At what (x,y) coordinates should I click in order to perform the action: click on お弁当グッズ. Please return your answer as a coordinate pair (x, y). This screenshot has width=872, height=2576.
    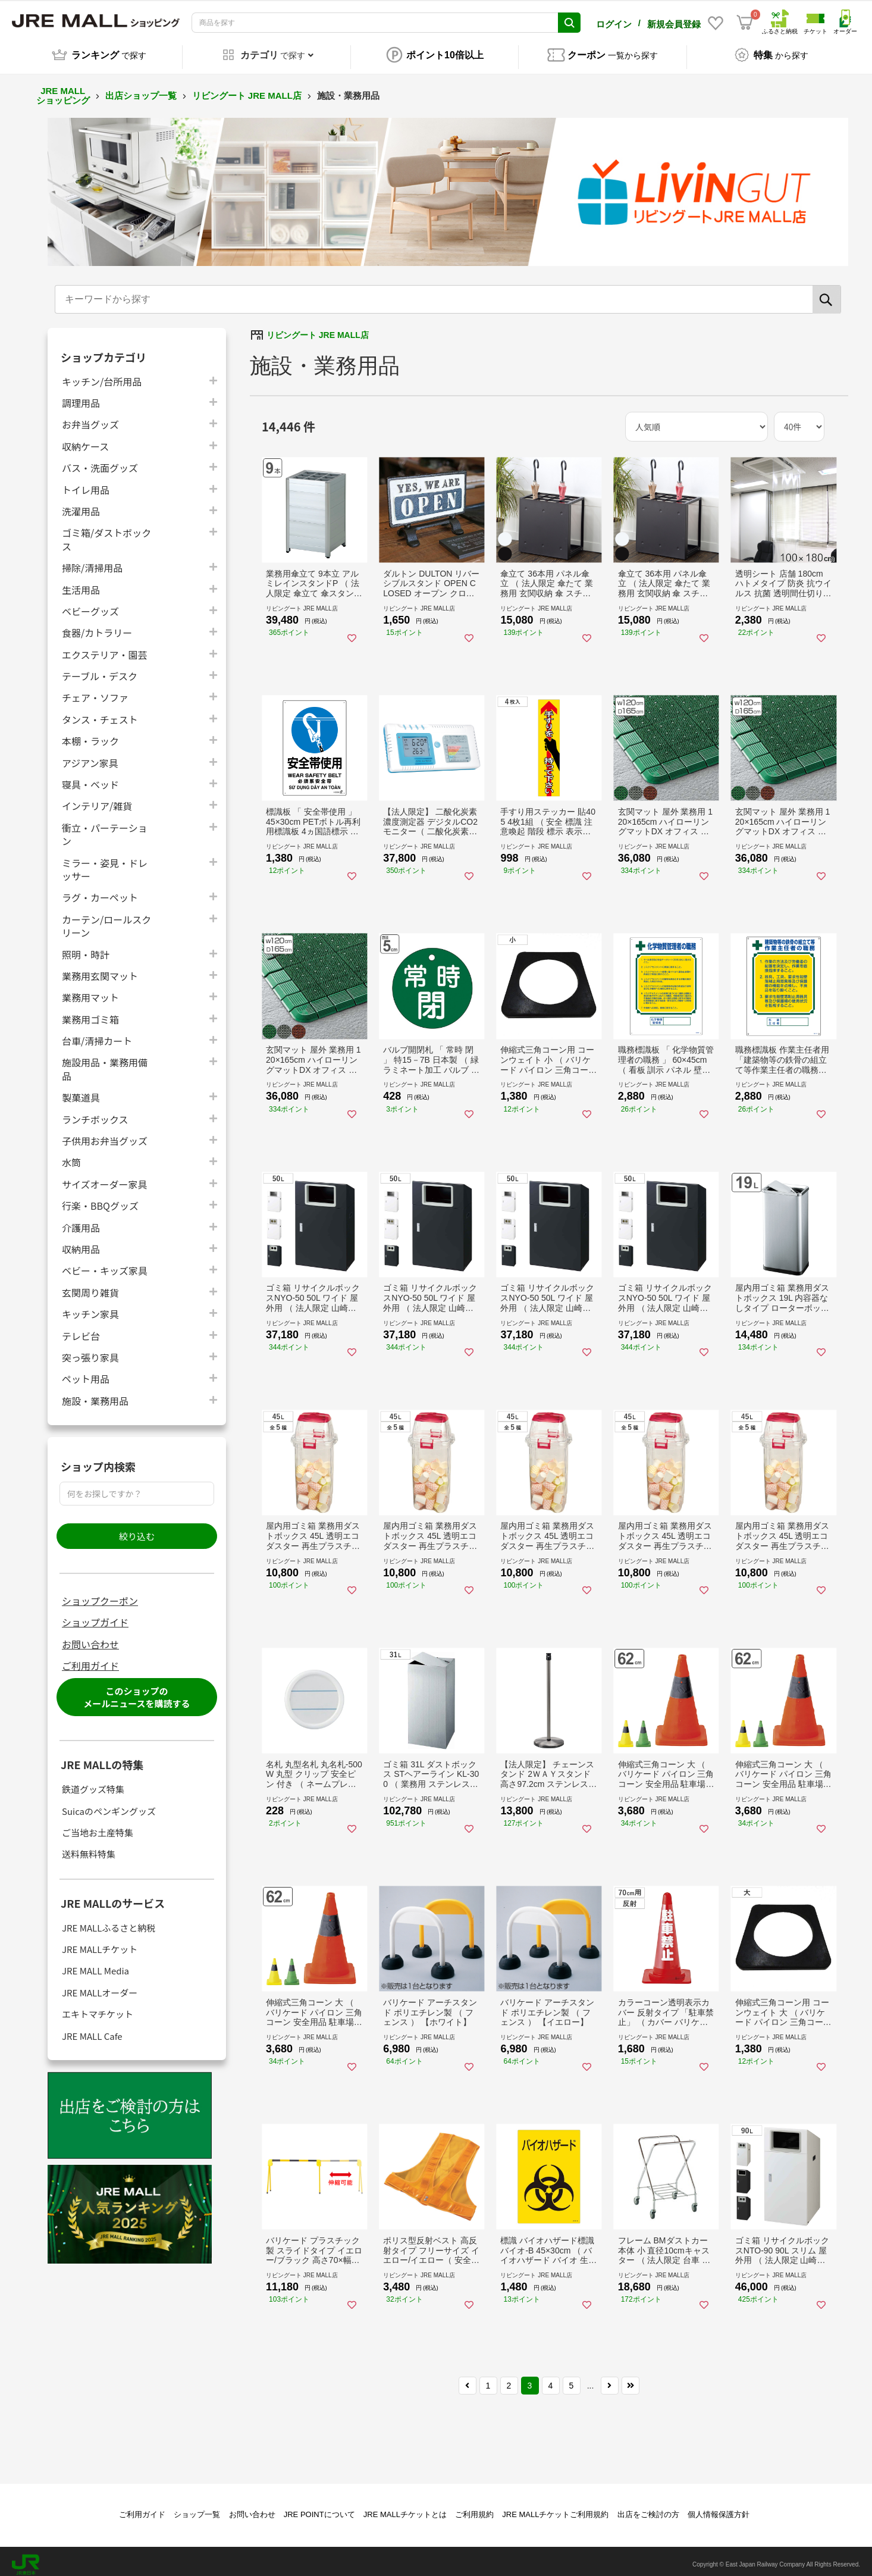
    Looking at the image, I should click on (90, 417).